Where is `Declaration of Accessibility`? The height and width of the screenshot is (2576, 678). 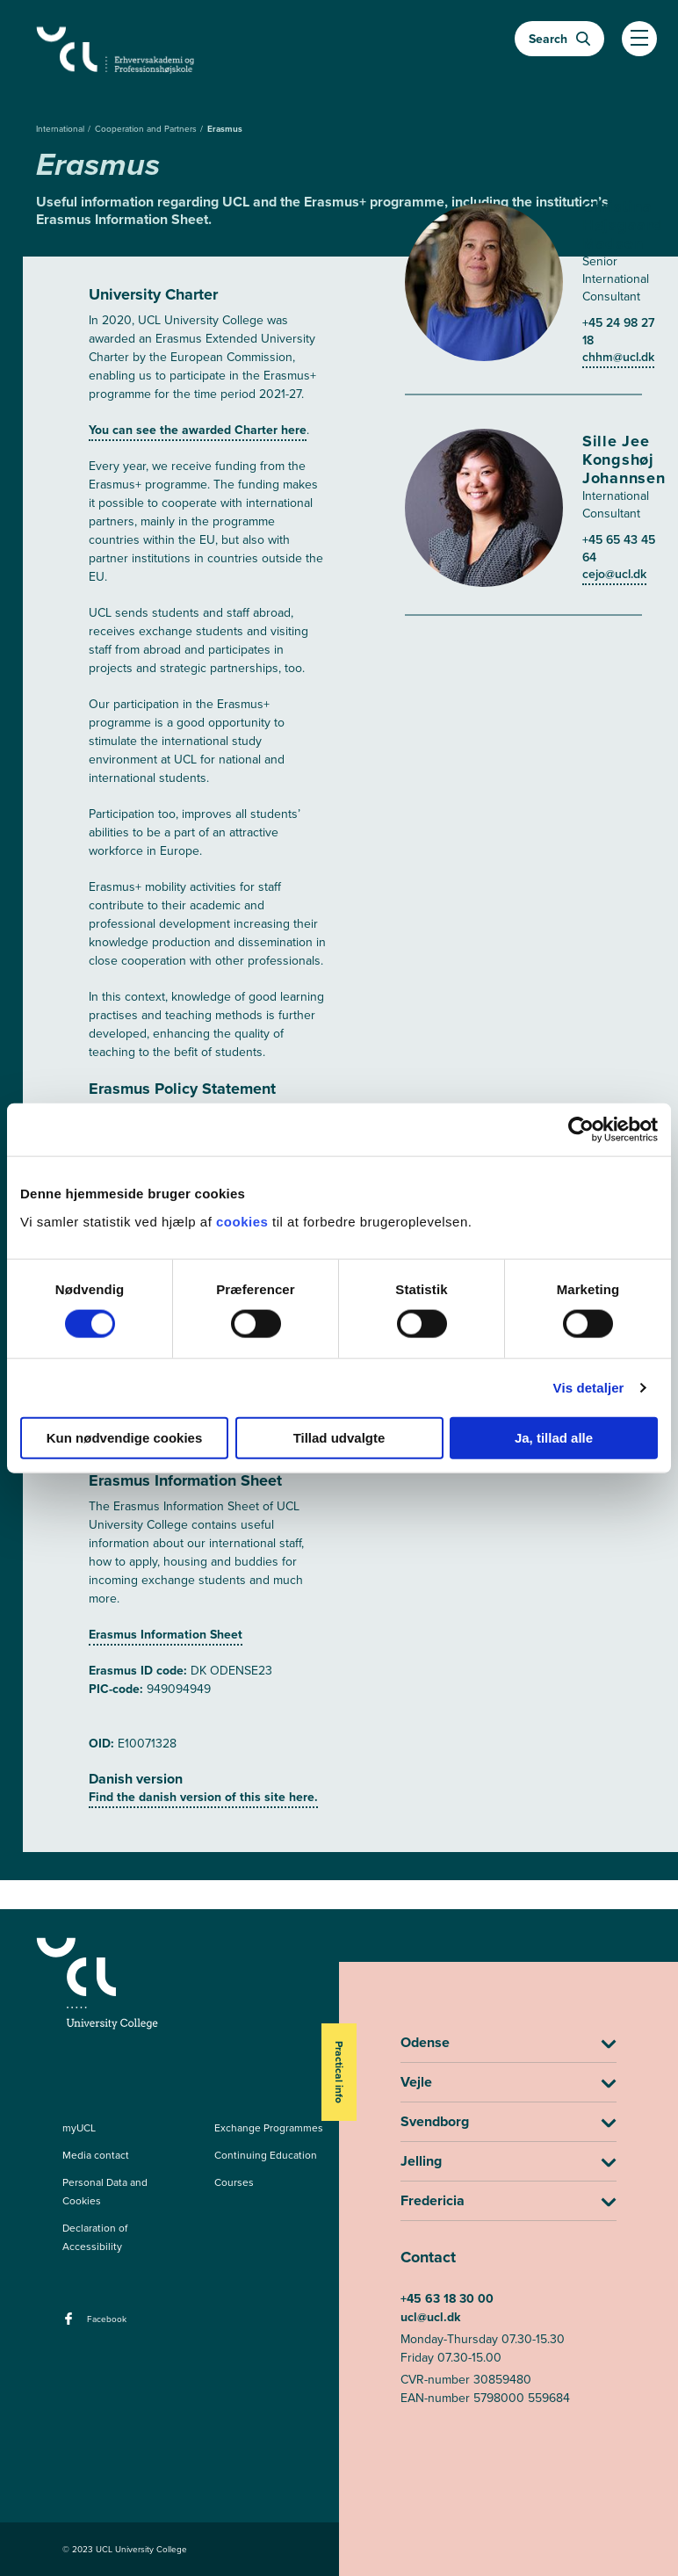
Declaration of Accessibility is located at coordinates (94, 2237).